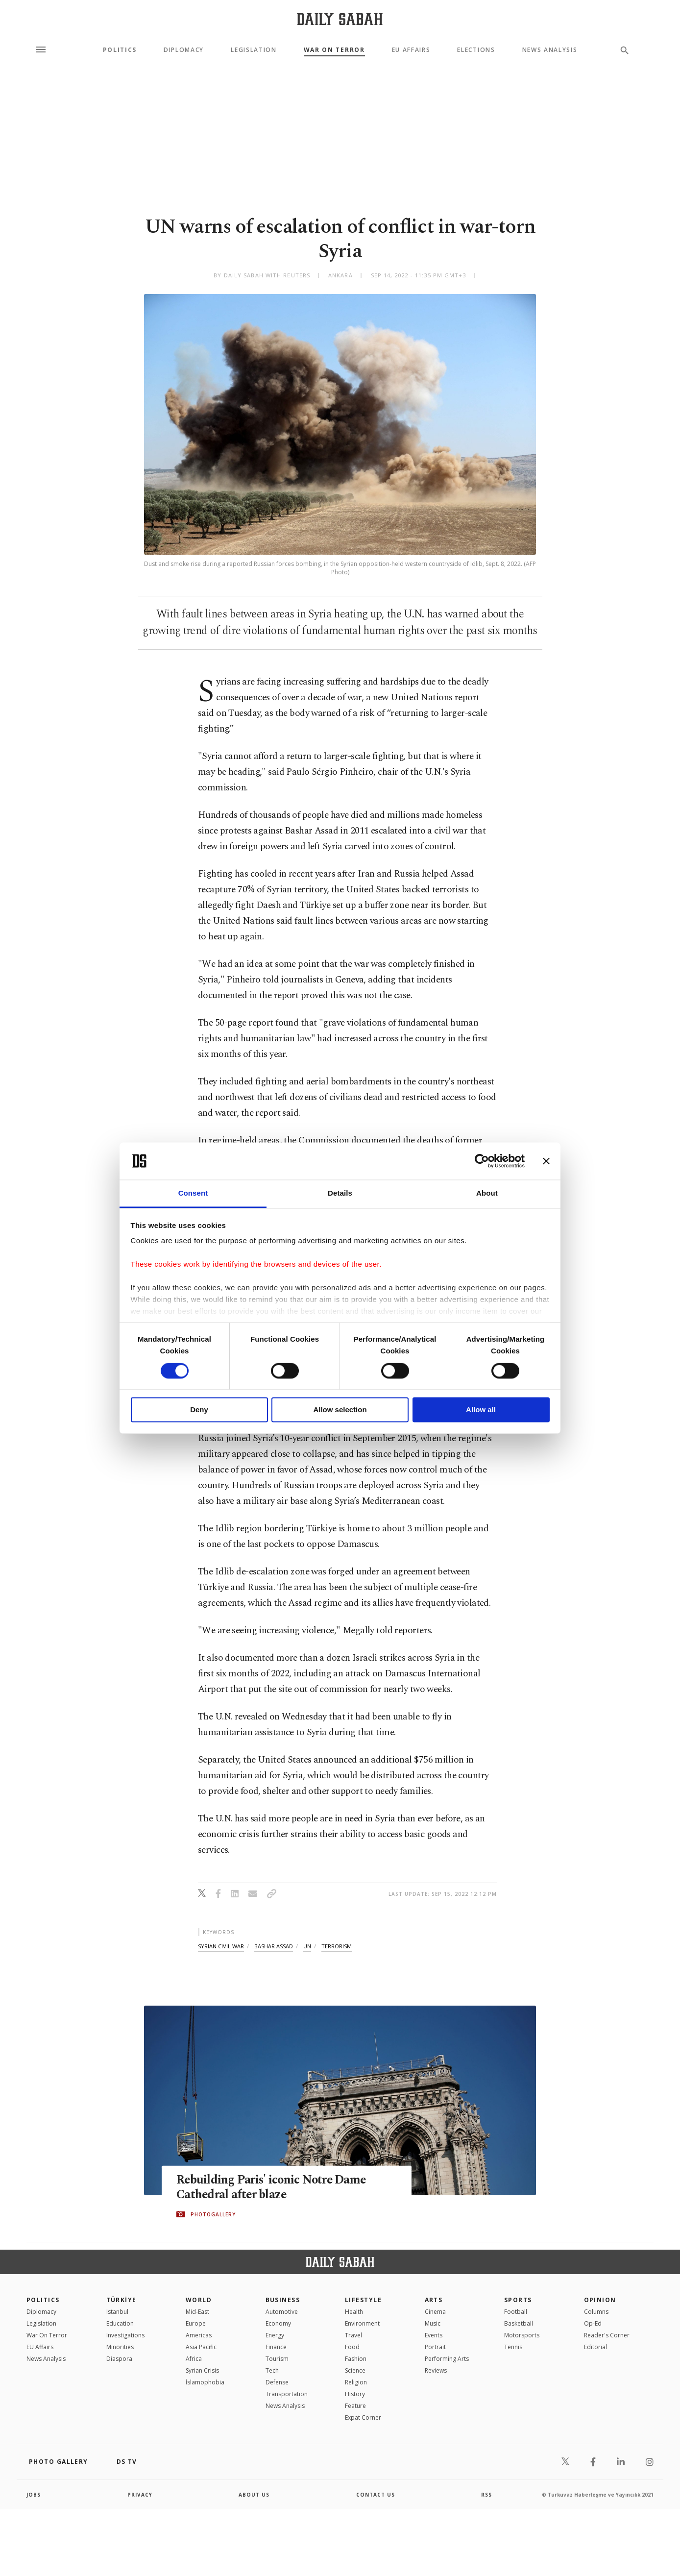 Image resolution: width=680 pixels, height=2576 pixels. What do you see at coordinates (282, 2311) in the screenshot?
I see `Automotive` at bounding box center [282, 2311].